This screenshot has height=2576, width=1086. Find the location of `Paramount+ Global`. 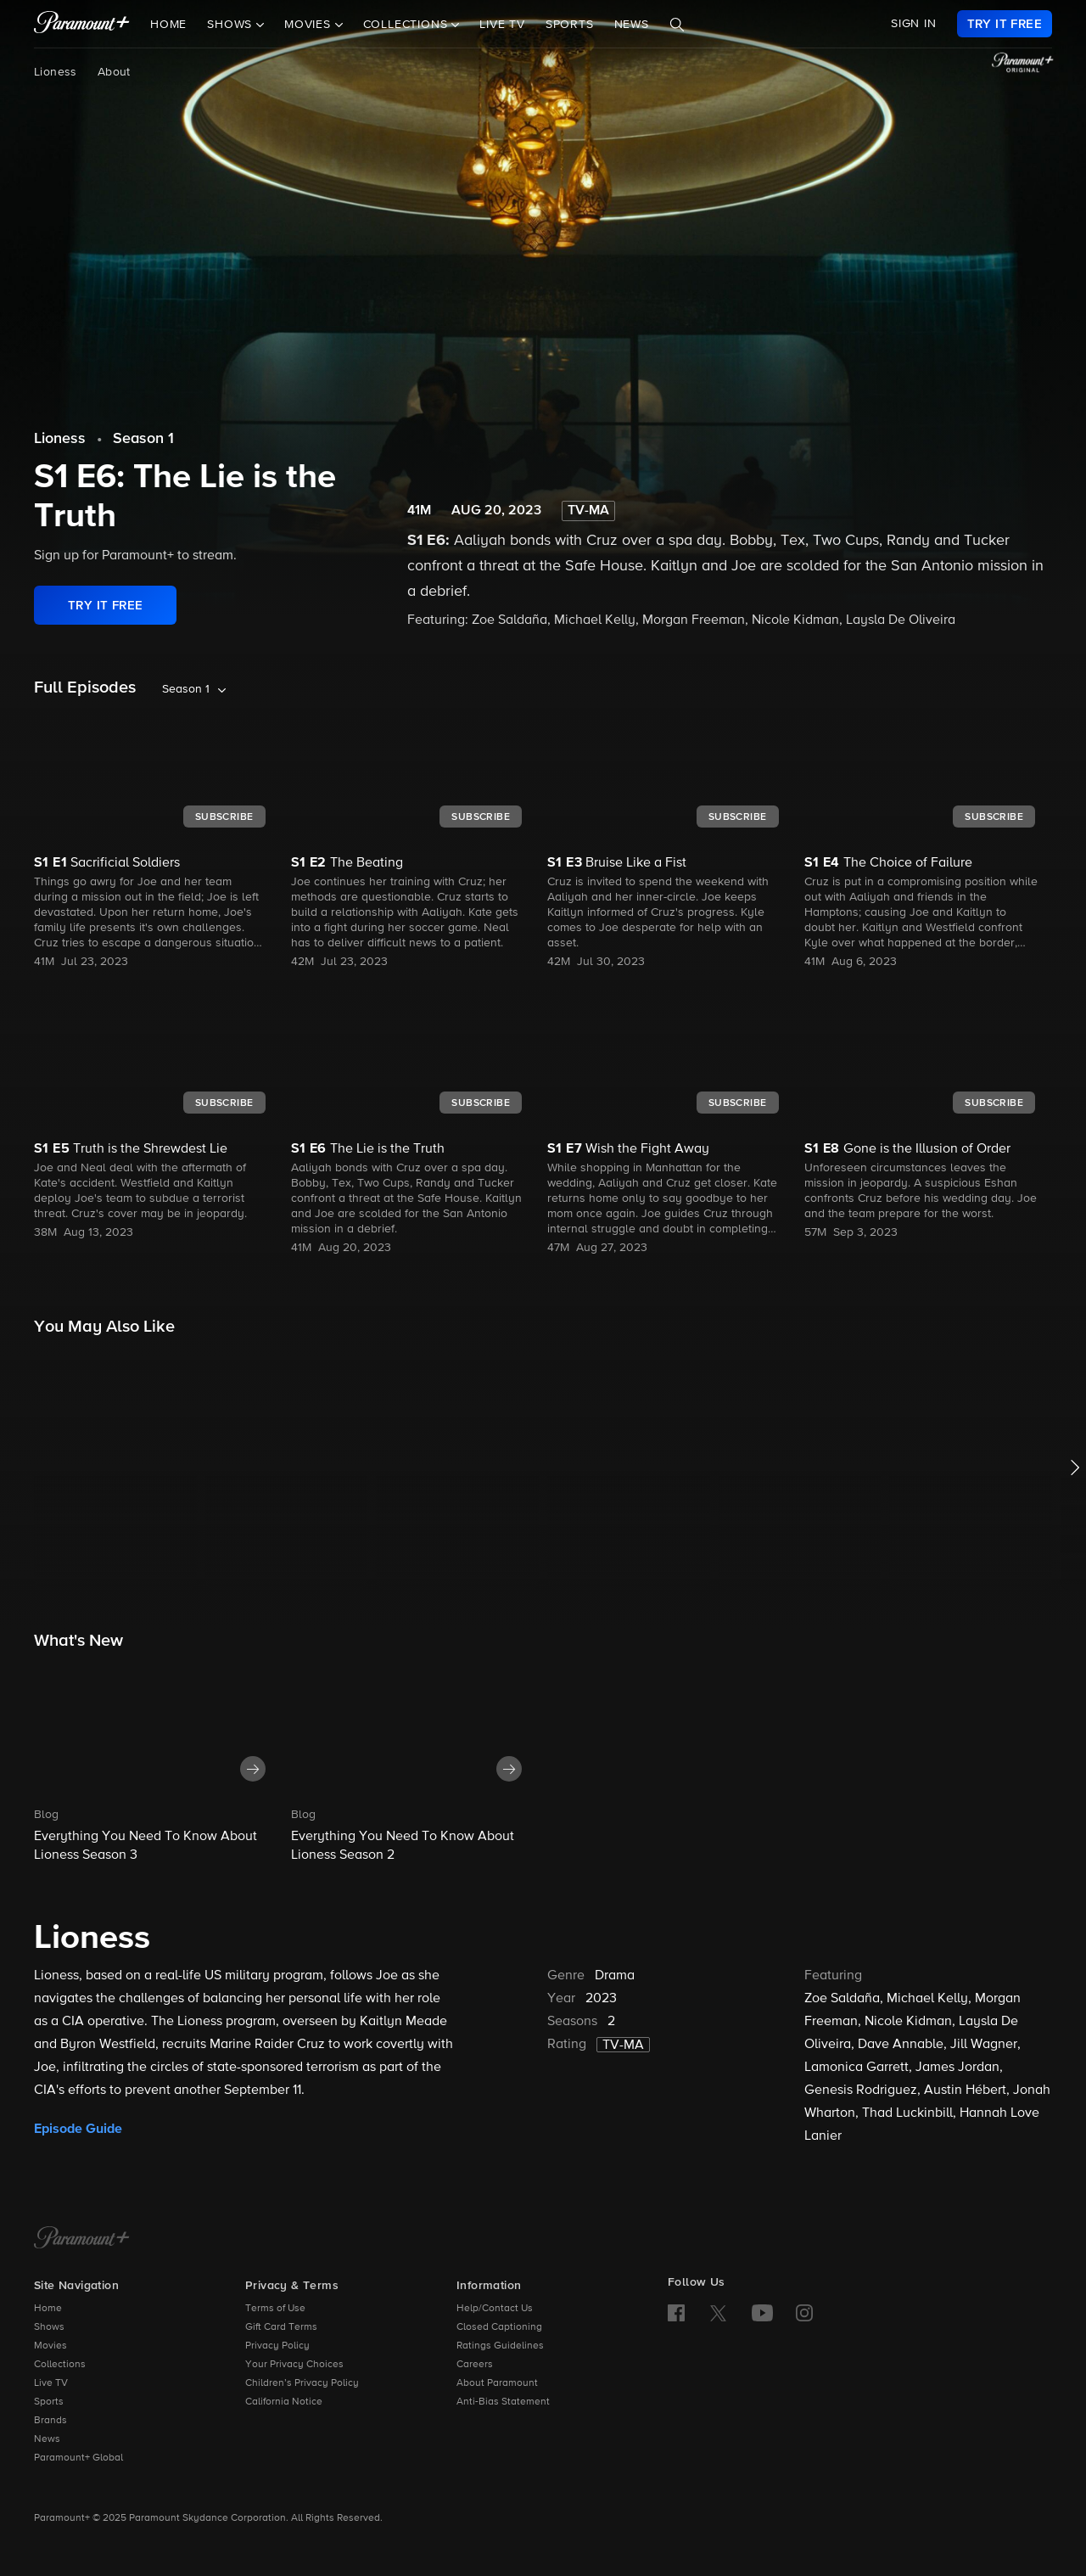

Paramount+ Global is located at coordinates (78, 2458).